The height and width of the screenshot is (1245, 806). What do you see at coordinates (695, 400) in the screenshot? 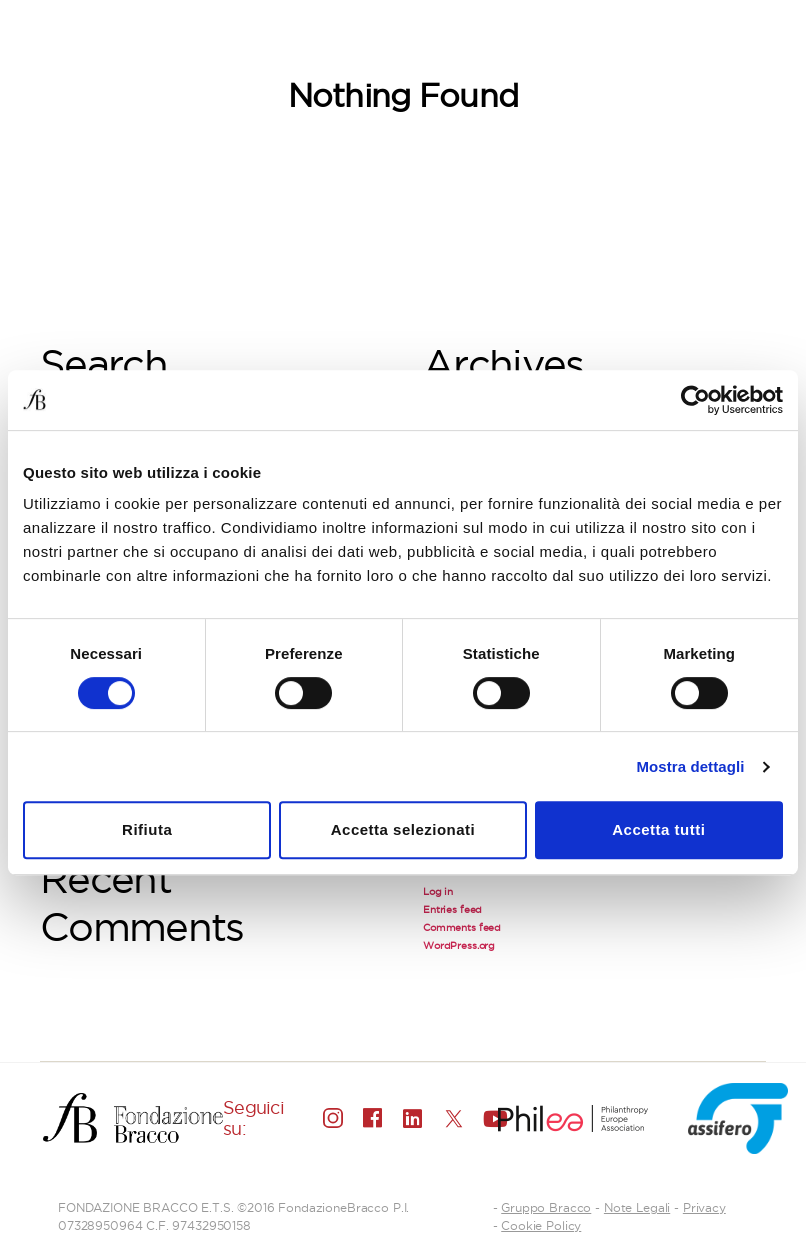
I see `[Cookiebot di Usercentrics - si apre in una nuova scheda]` at bounding box center [695, 400].